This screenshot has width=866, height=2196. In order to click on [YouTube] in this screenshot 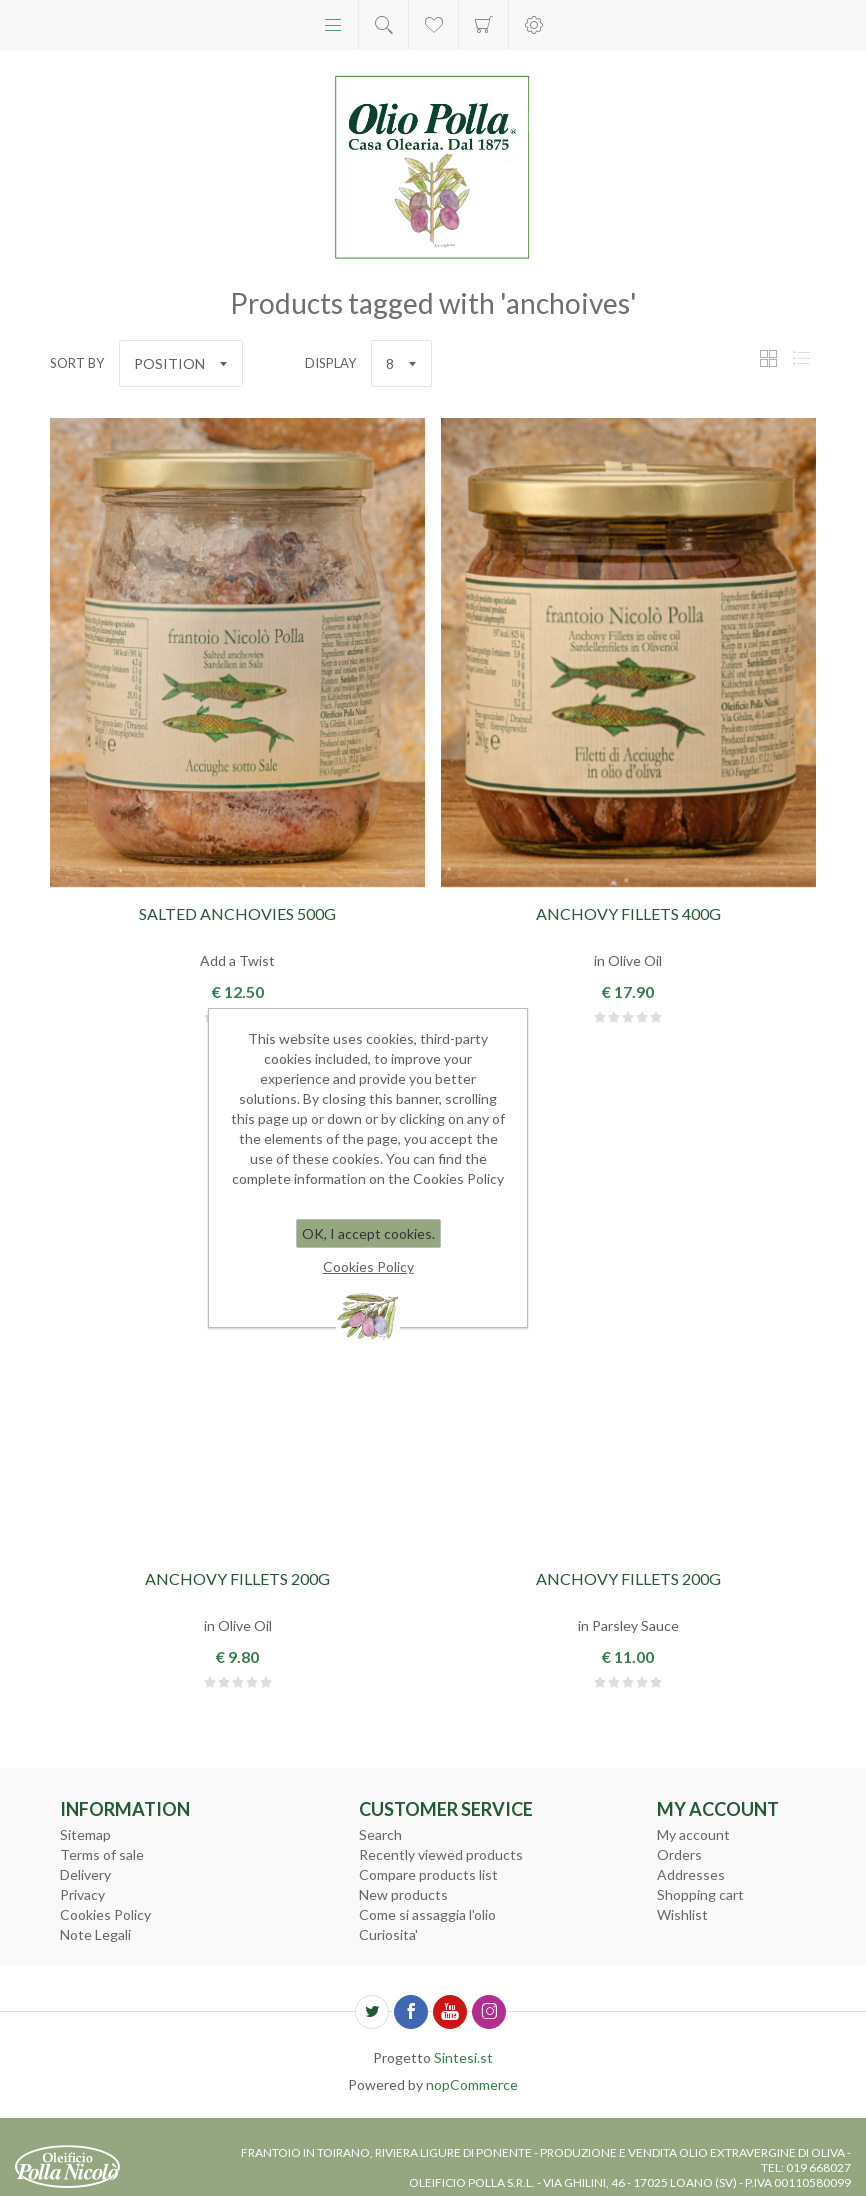, I will do `click(450, 2012)`.